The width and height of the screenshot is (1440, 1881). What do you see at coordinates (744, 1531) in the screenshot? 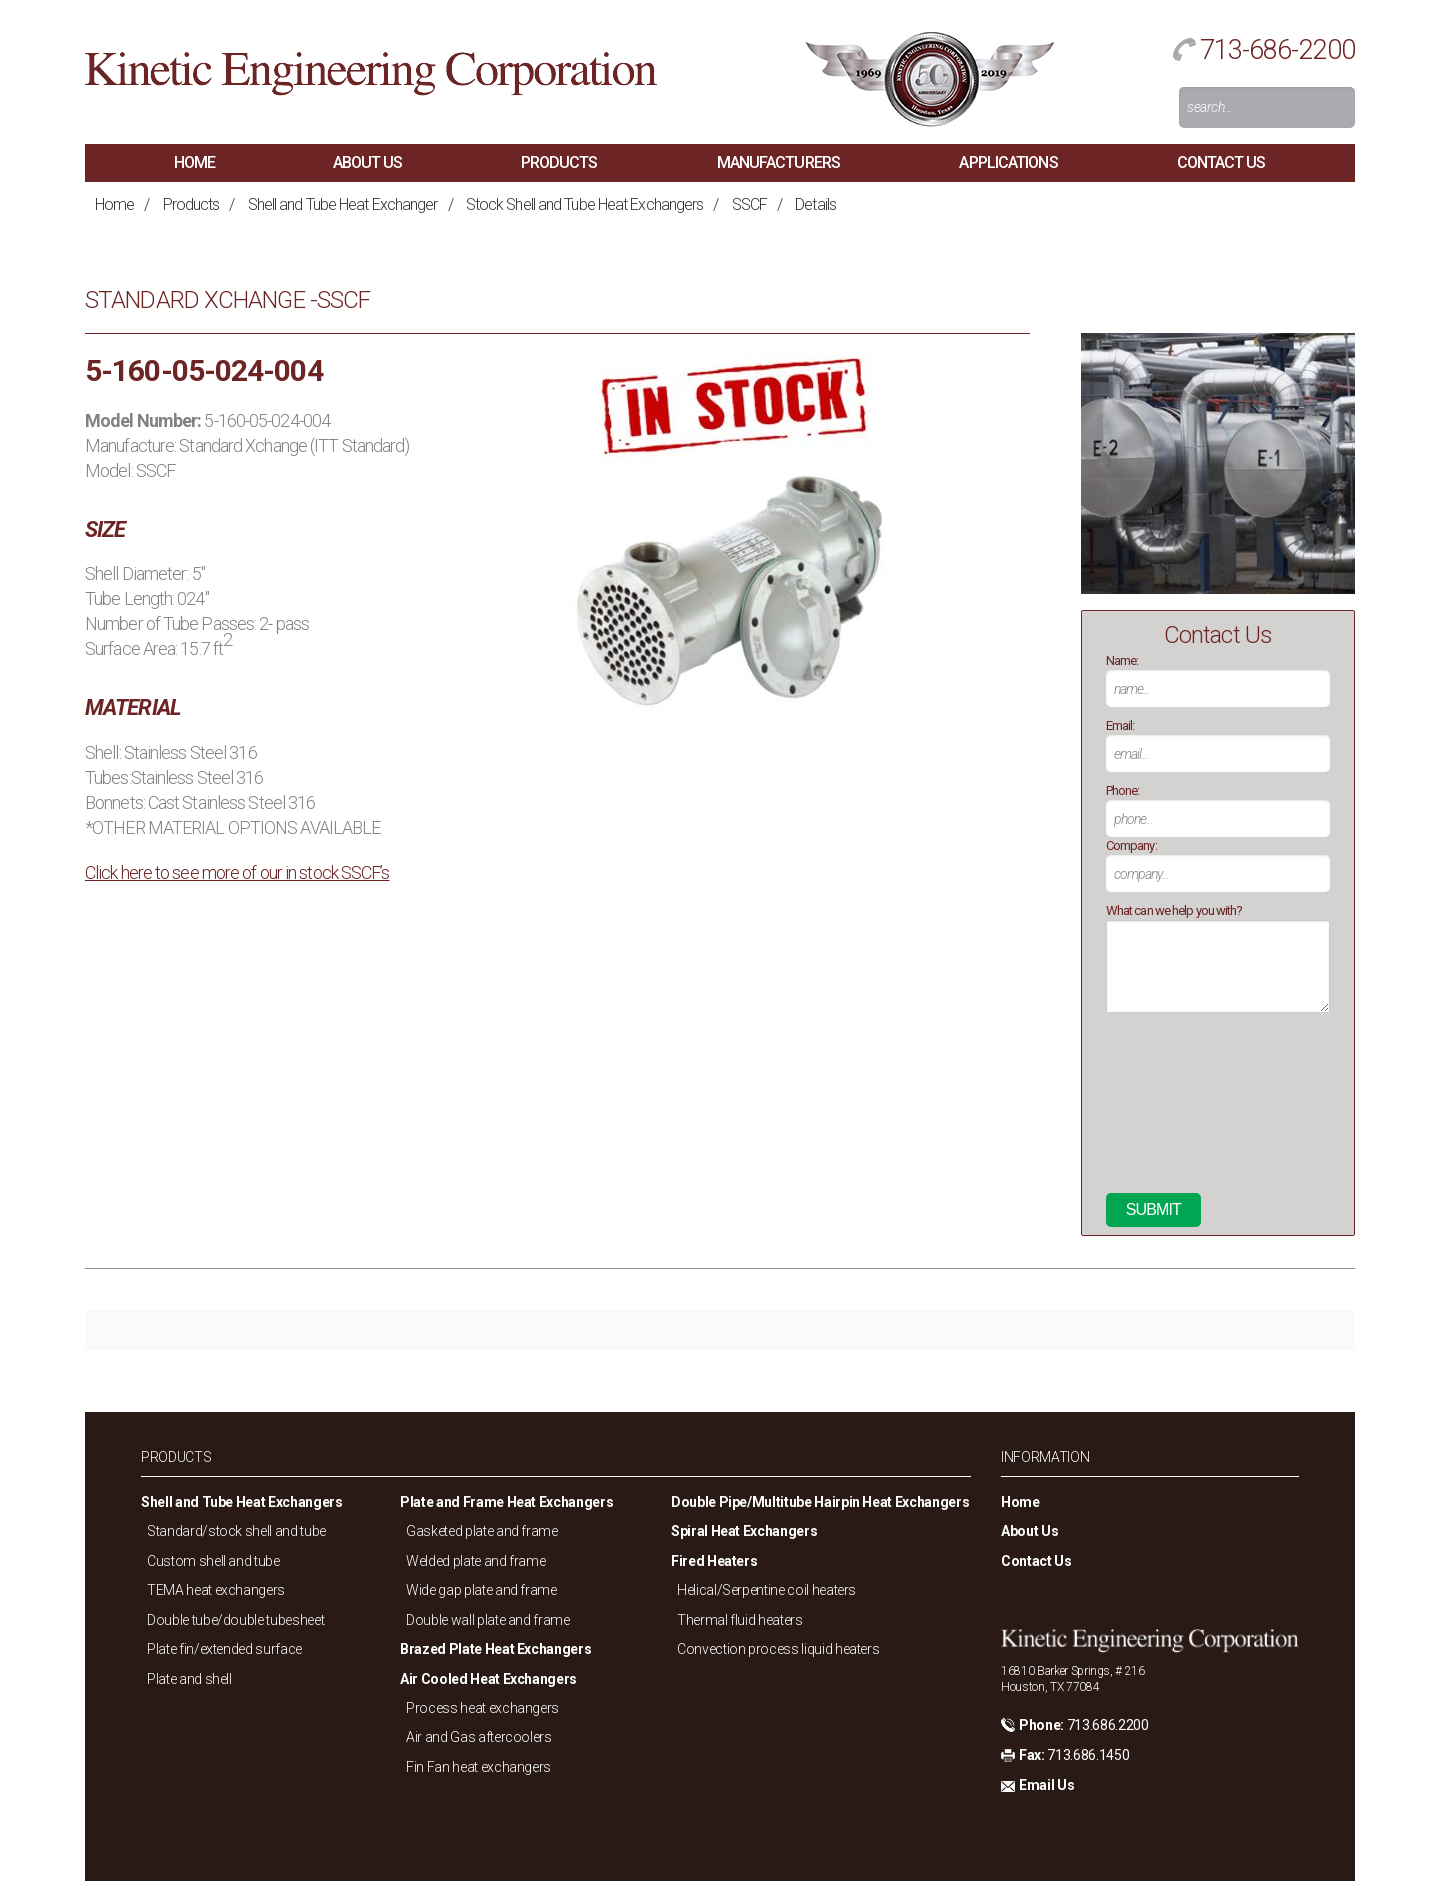
I see `Spiral Heat Exchangers` at bounding box center [744, 1531].